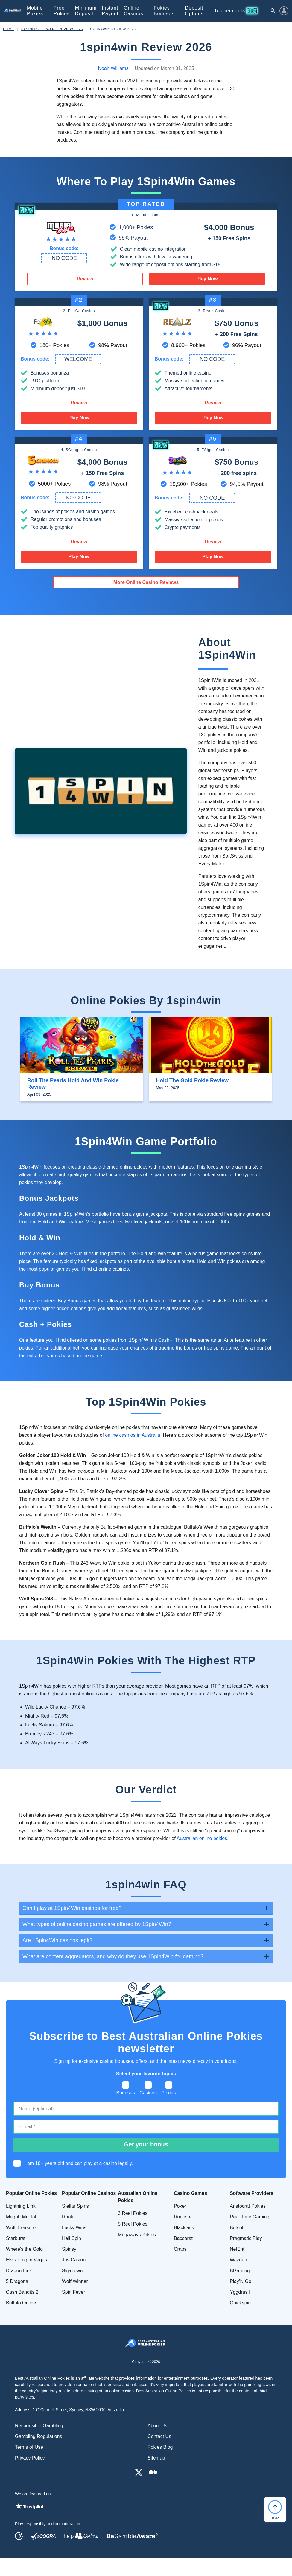 This screenshot has width=292, height=2576. I want to click on Craps, so click(180, 2249).